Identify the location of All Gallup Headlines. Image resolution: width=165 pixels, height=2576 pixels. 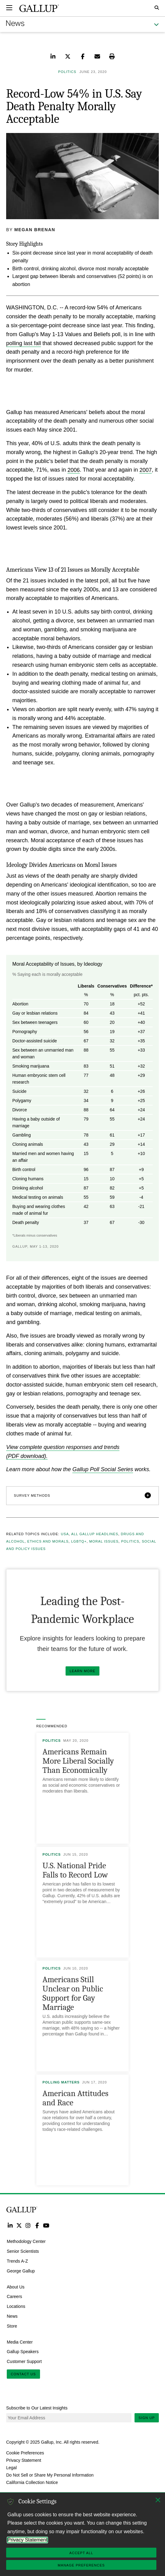
(94, 1534).